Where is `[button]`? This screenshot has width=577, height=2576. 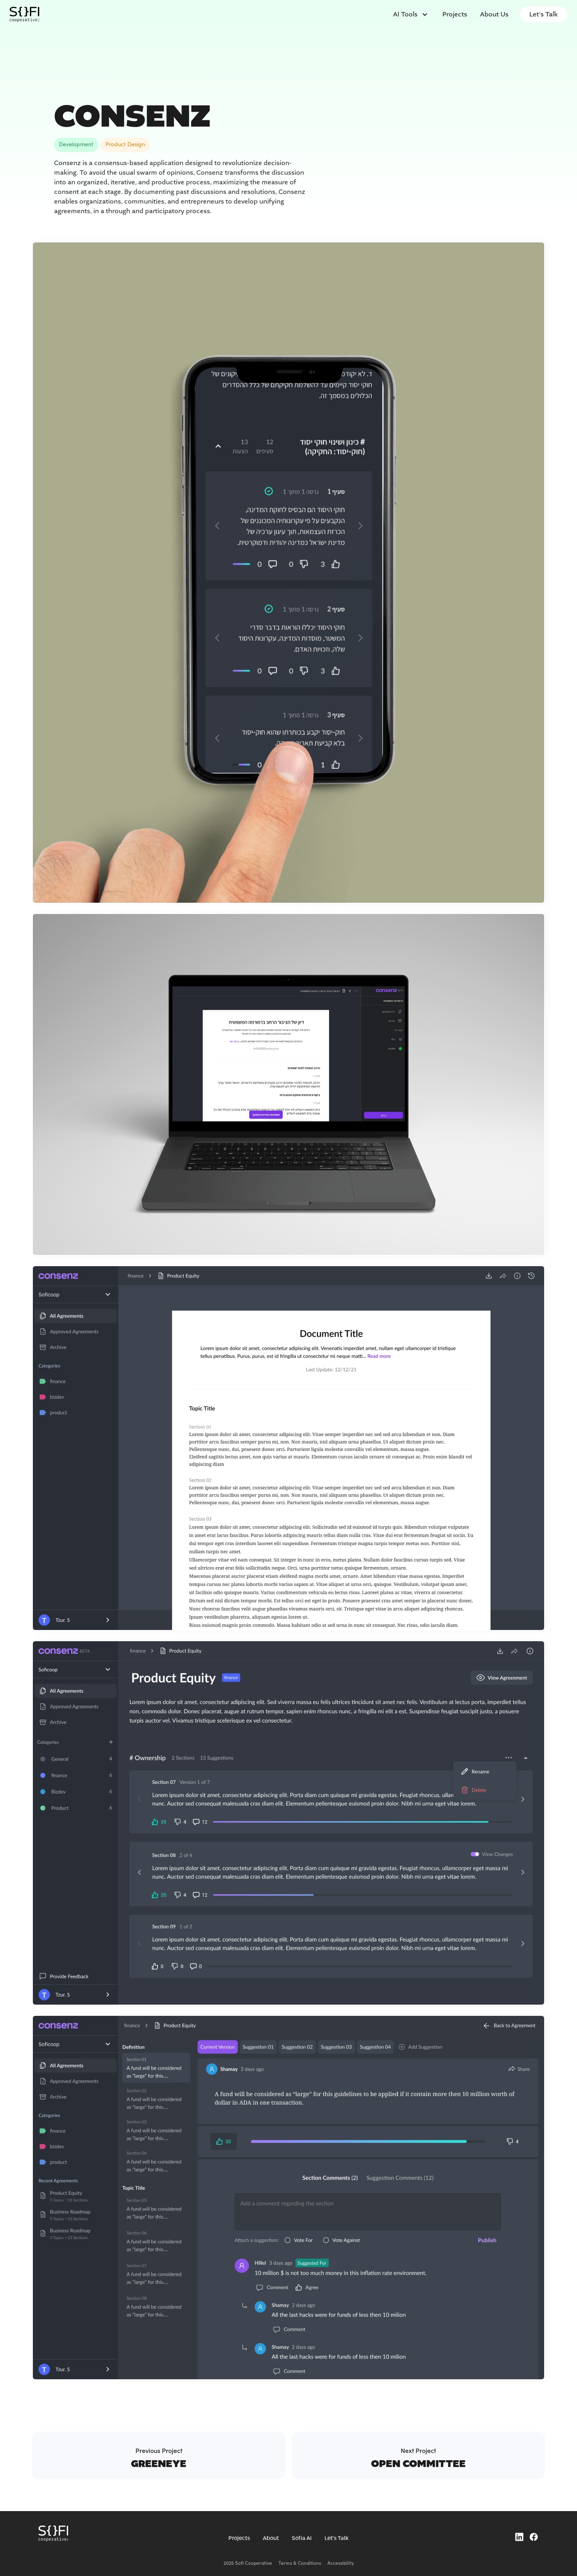 [button] is located at coordinates (409, 14).